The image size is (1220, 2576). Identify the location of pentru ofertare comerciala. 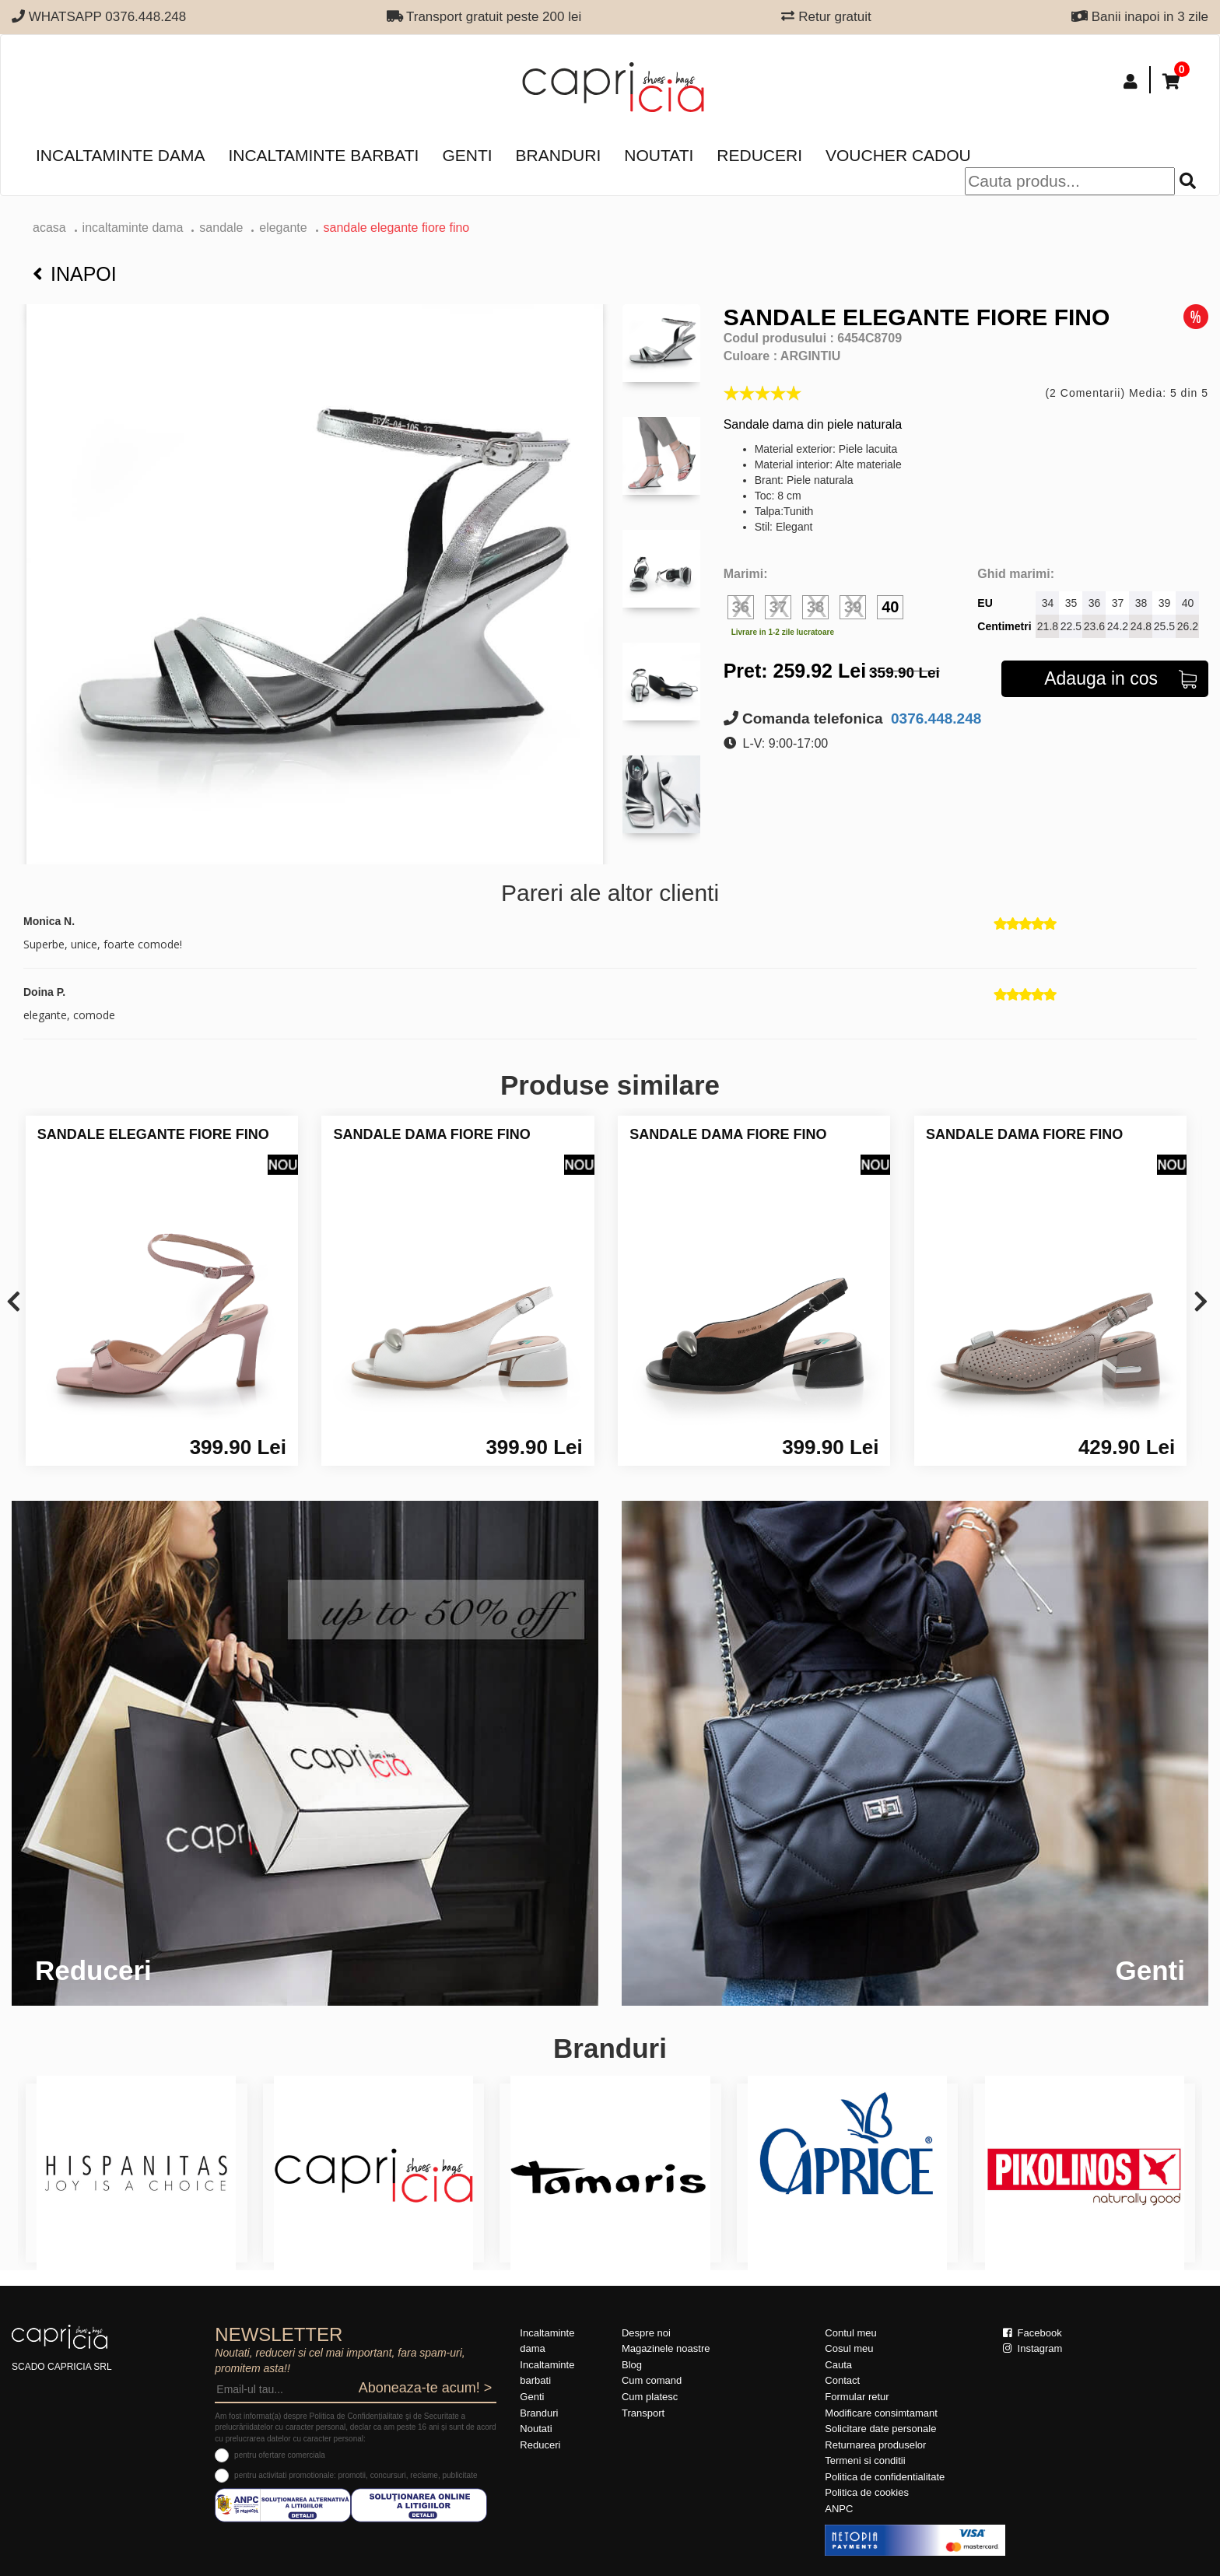
(279, 2455).